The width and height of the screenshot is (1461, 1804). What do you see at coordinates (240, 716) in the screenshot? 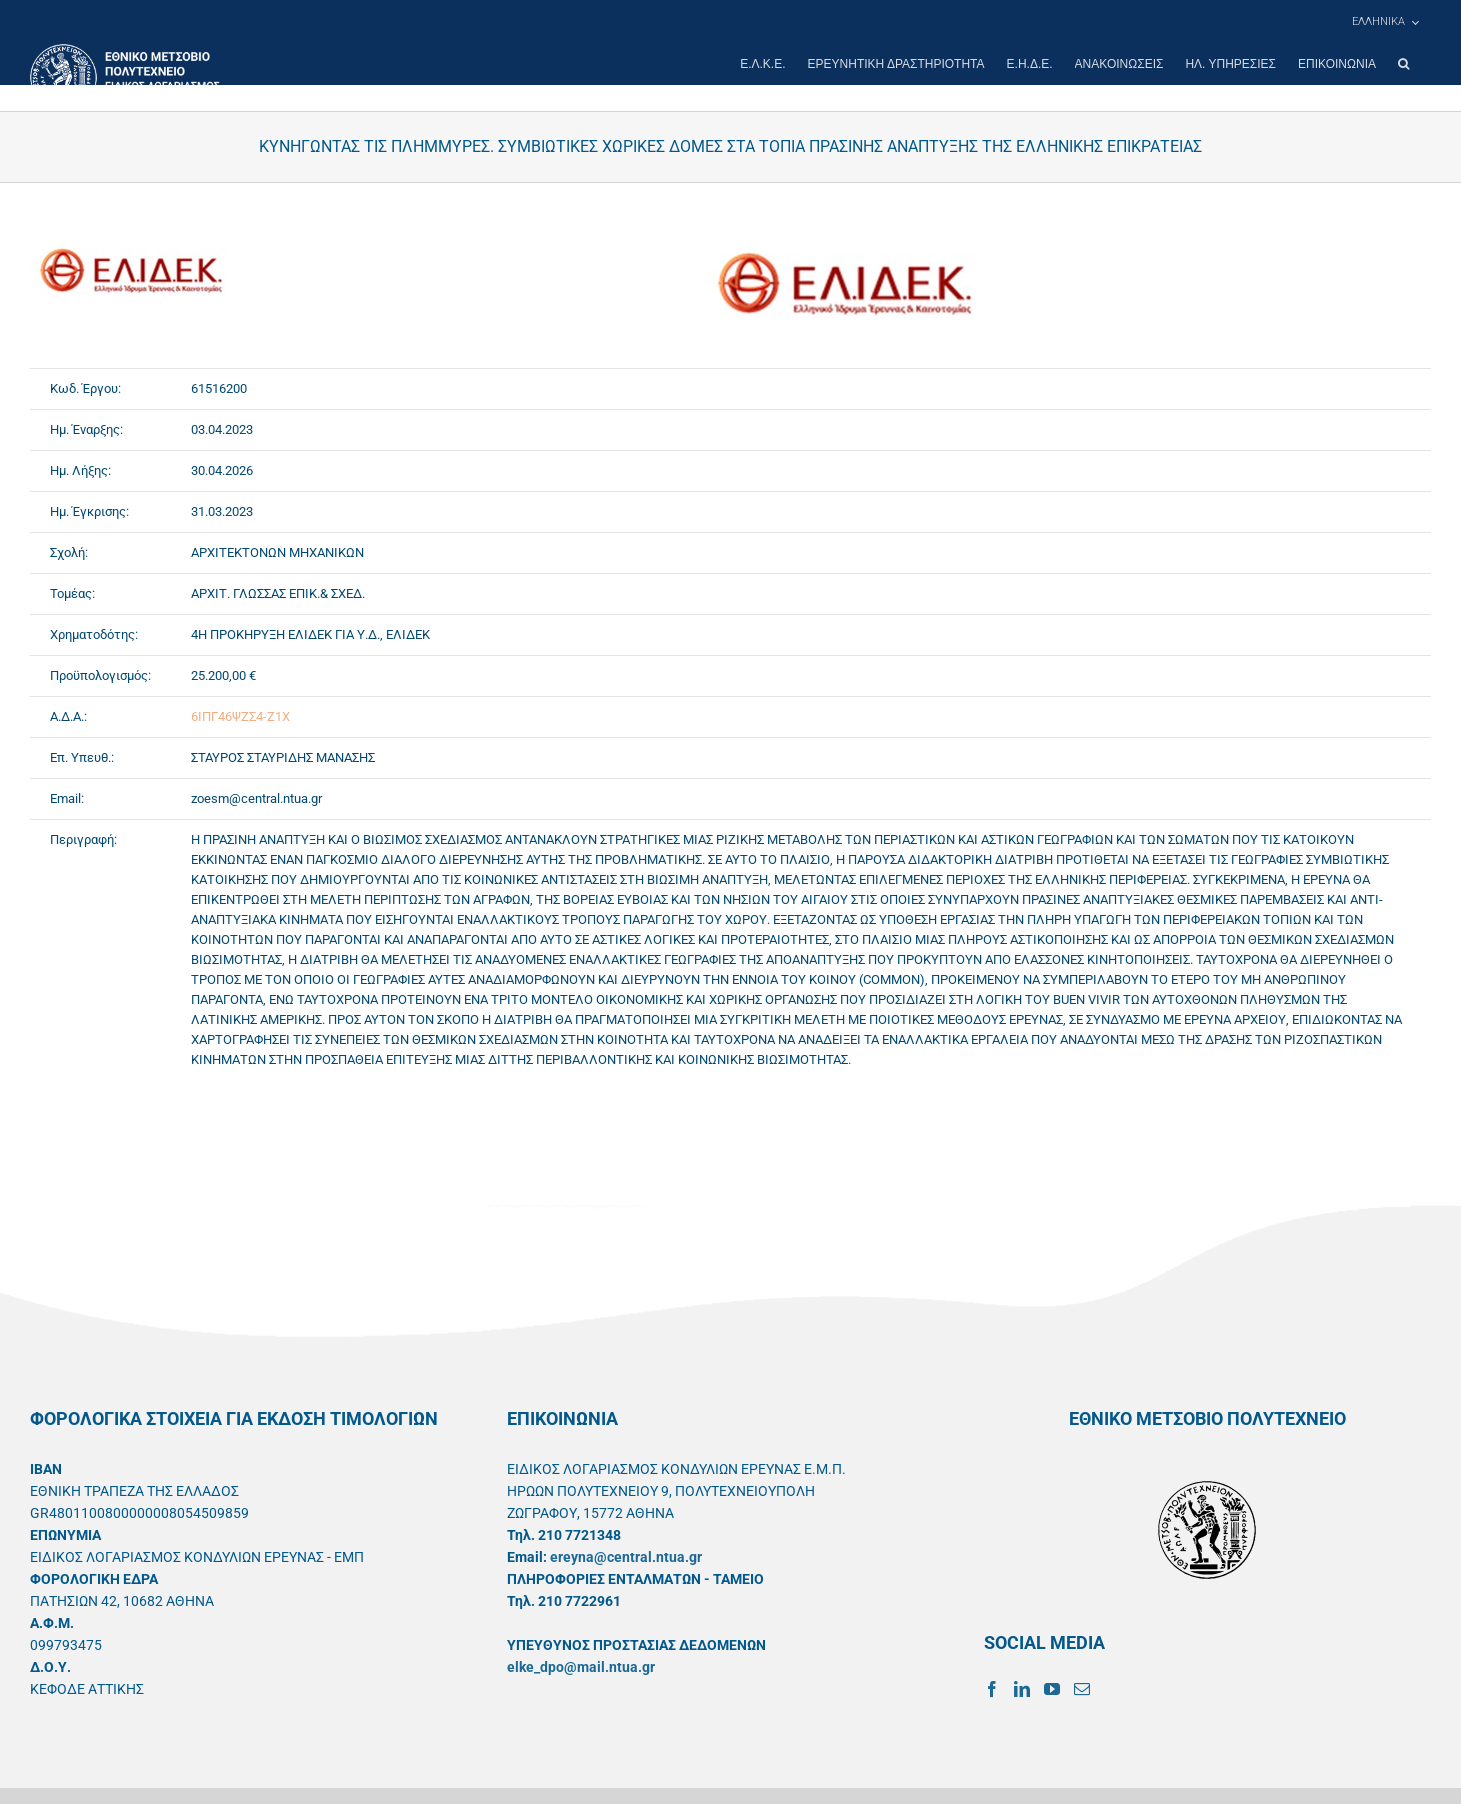
I see `6ΙΠΓ46ΨΖΣ4-Ζ1Χ` at bounding box center [240, 716].